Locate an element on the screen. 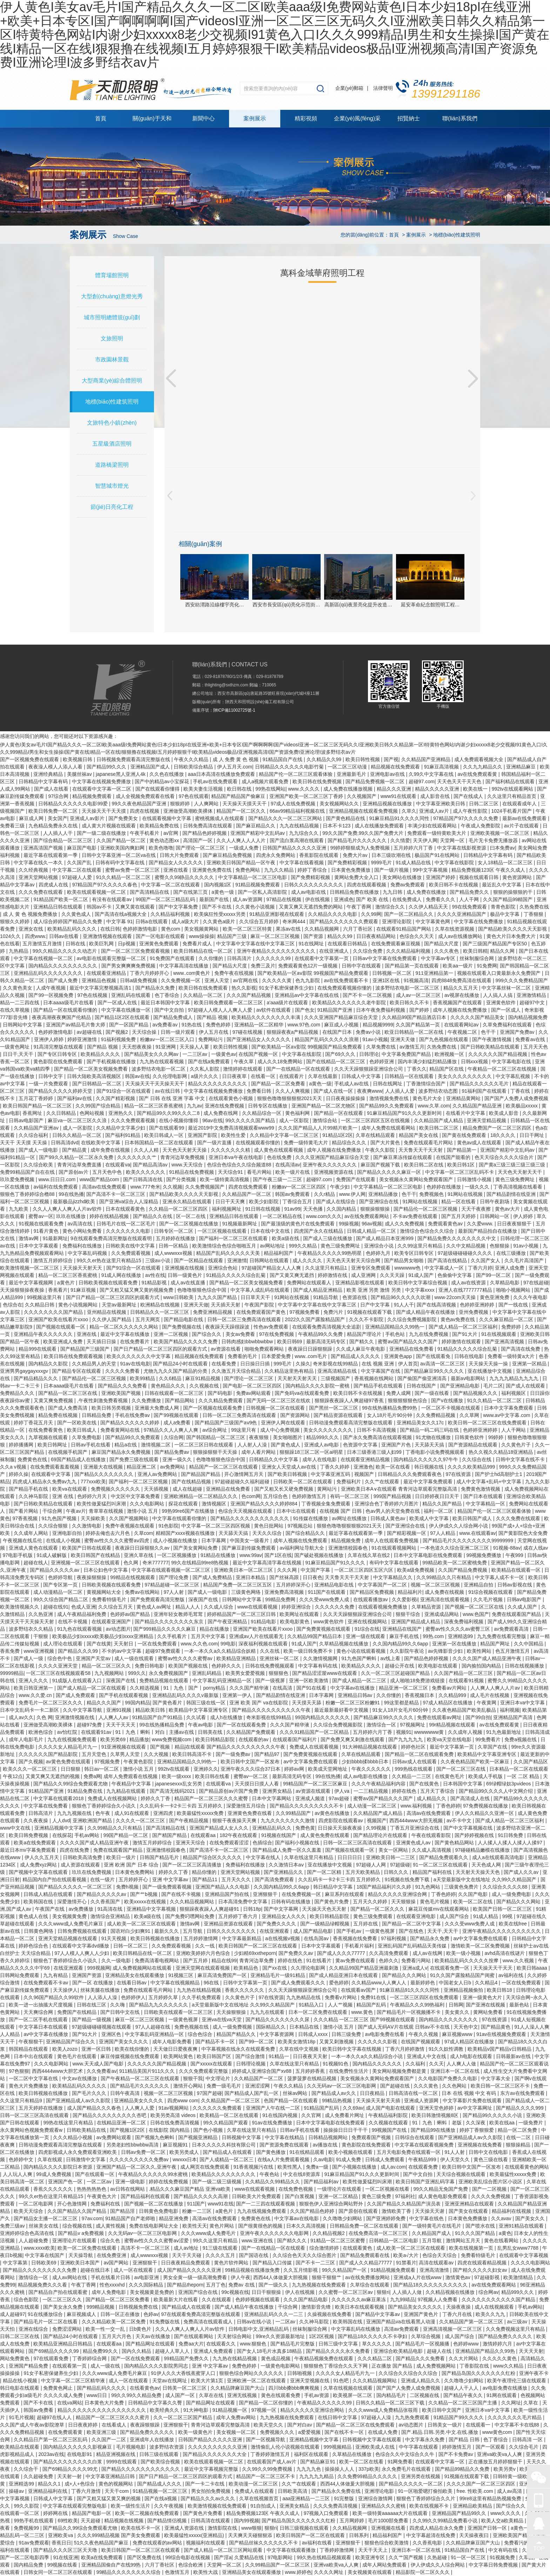 This screenshot has width=550, height=2576. 久久久久久久久久久免费av is located at coordinates (139, 2159).